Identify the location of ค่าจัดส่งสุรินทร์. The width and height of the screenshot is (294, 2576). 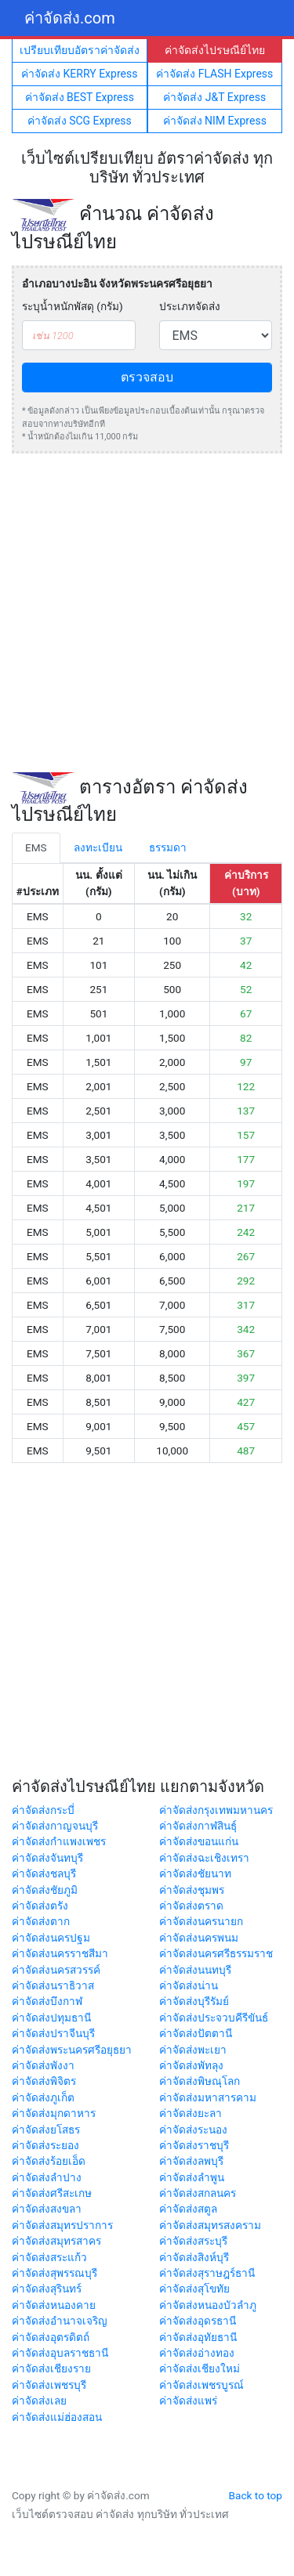
(47, 2288).